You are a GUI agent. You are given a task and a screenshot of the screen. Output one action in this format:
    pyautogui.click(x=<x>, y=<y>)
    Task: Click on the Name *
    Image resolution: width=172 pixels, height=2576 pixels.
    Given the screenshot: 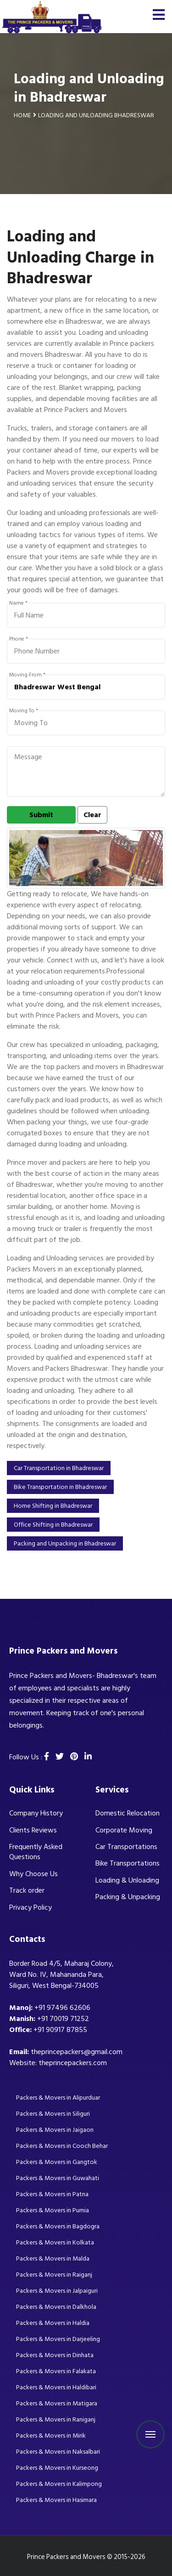 What is the action you would take?
    pyautogui.click(x=18, y=603)
    